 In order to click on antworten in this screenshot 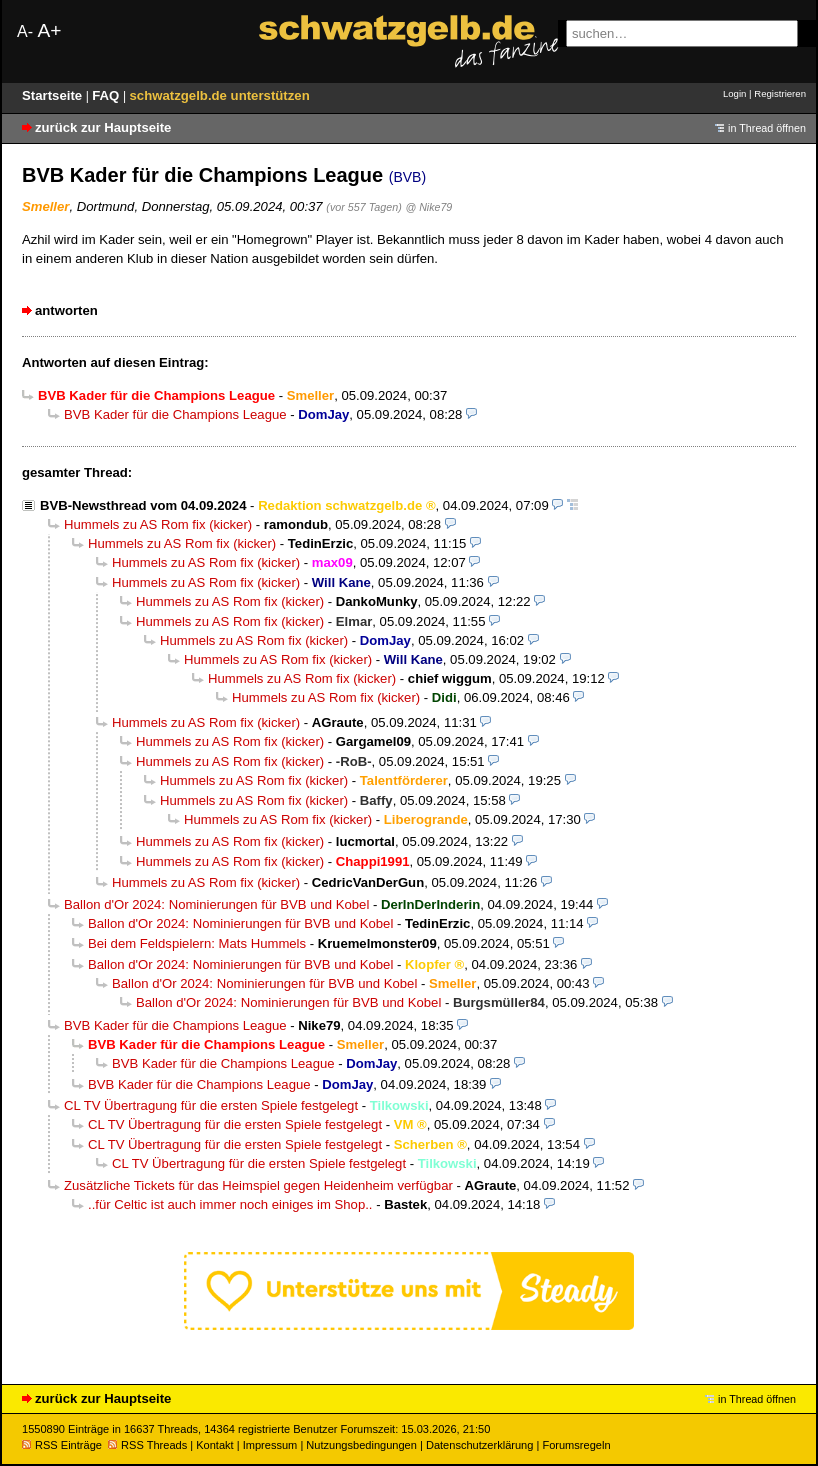, I will do `click(66, 310)`.